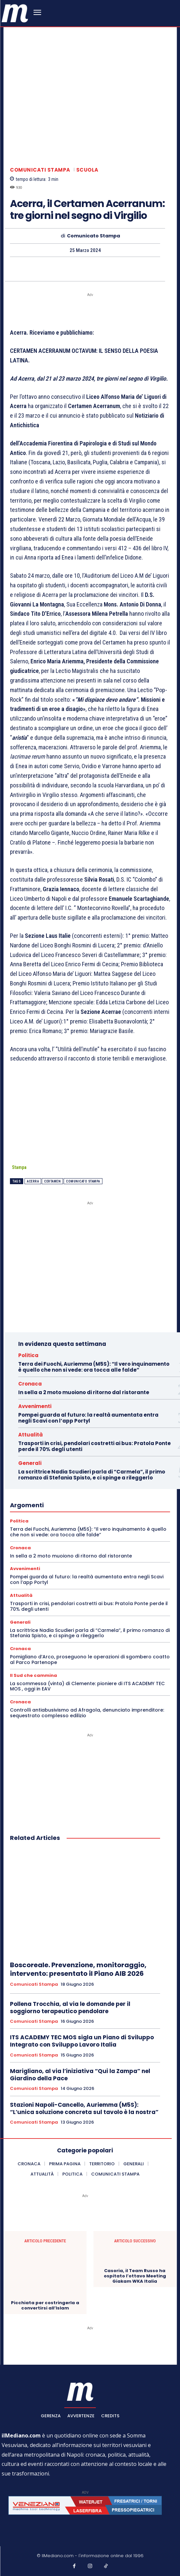 This screenshot has height=2576, width=180. I want to click on Certamen, so click(52, 1181).